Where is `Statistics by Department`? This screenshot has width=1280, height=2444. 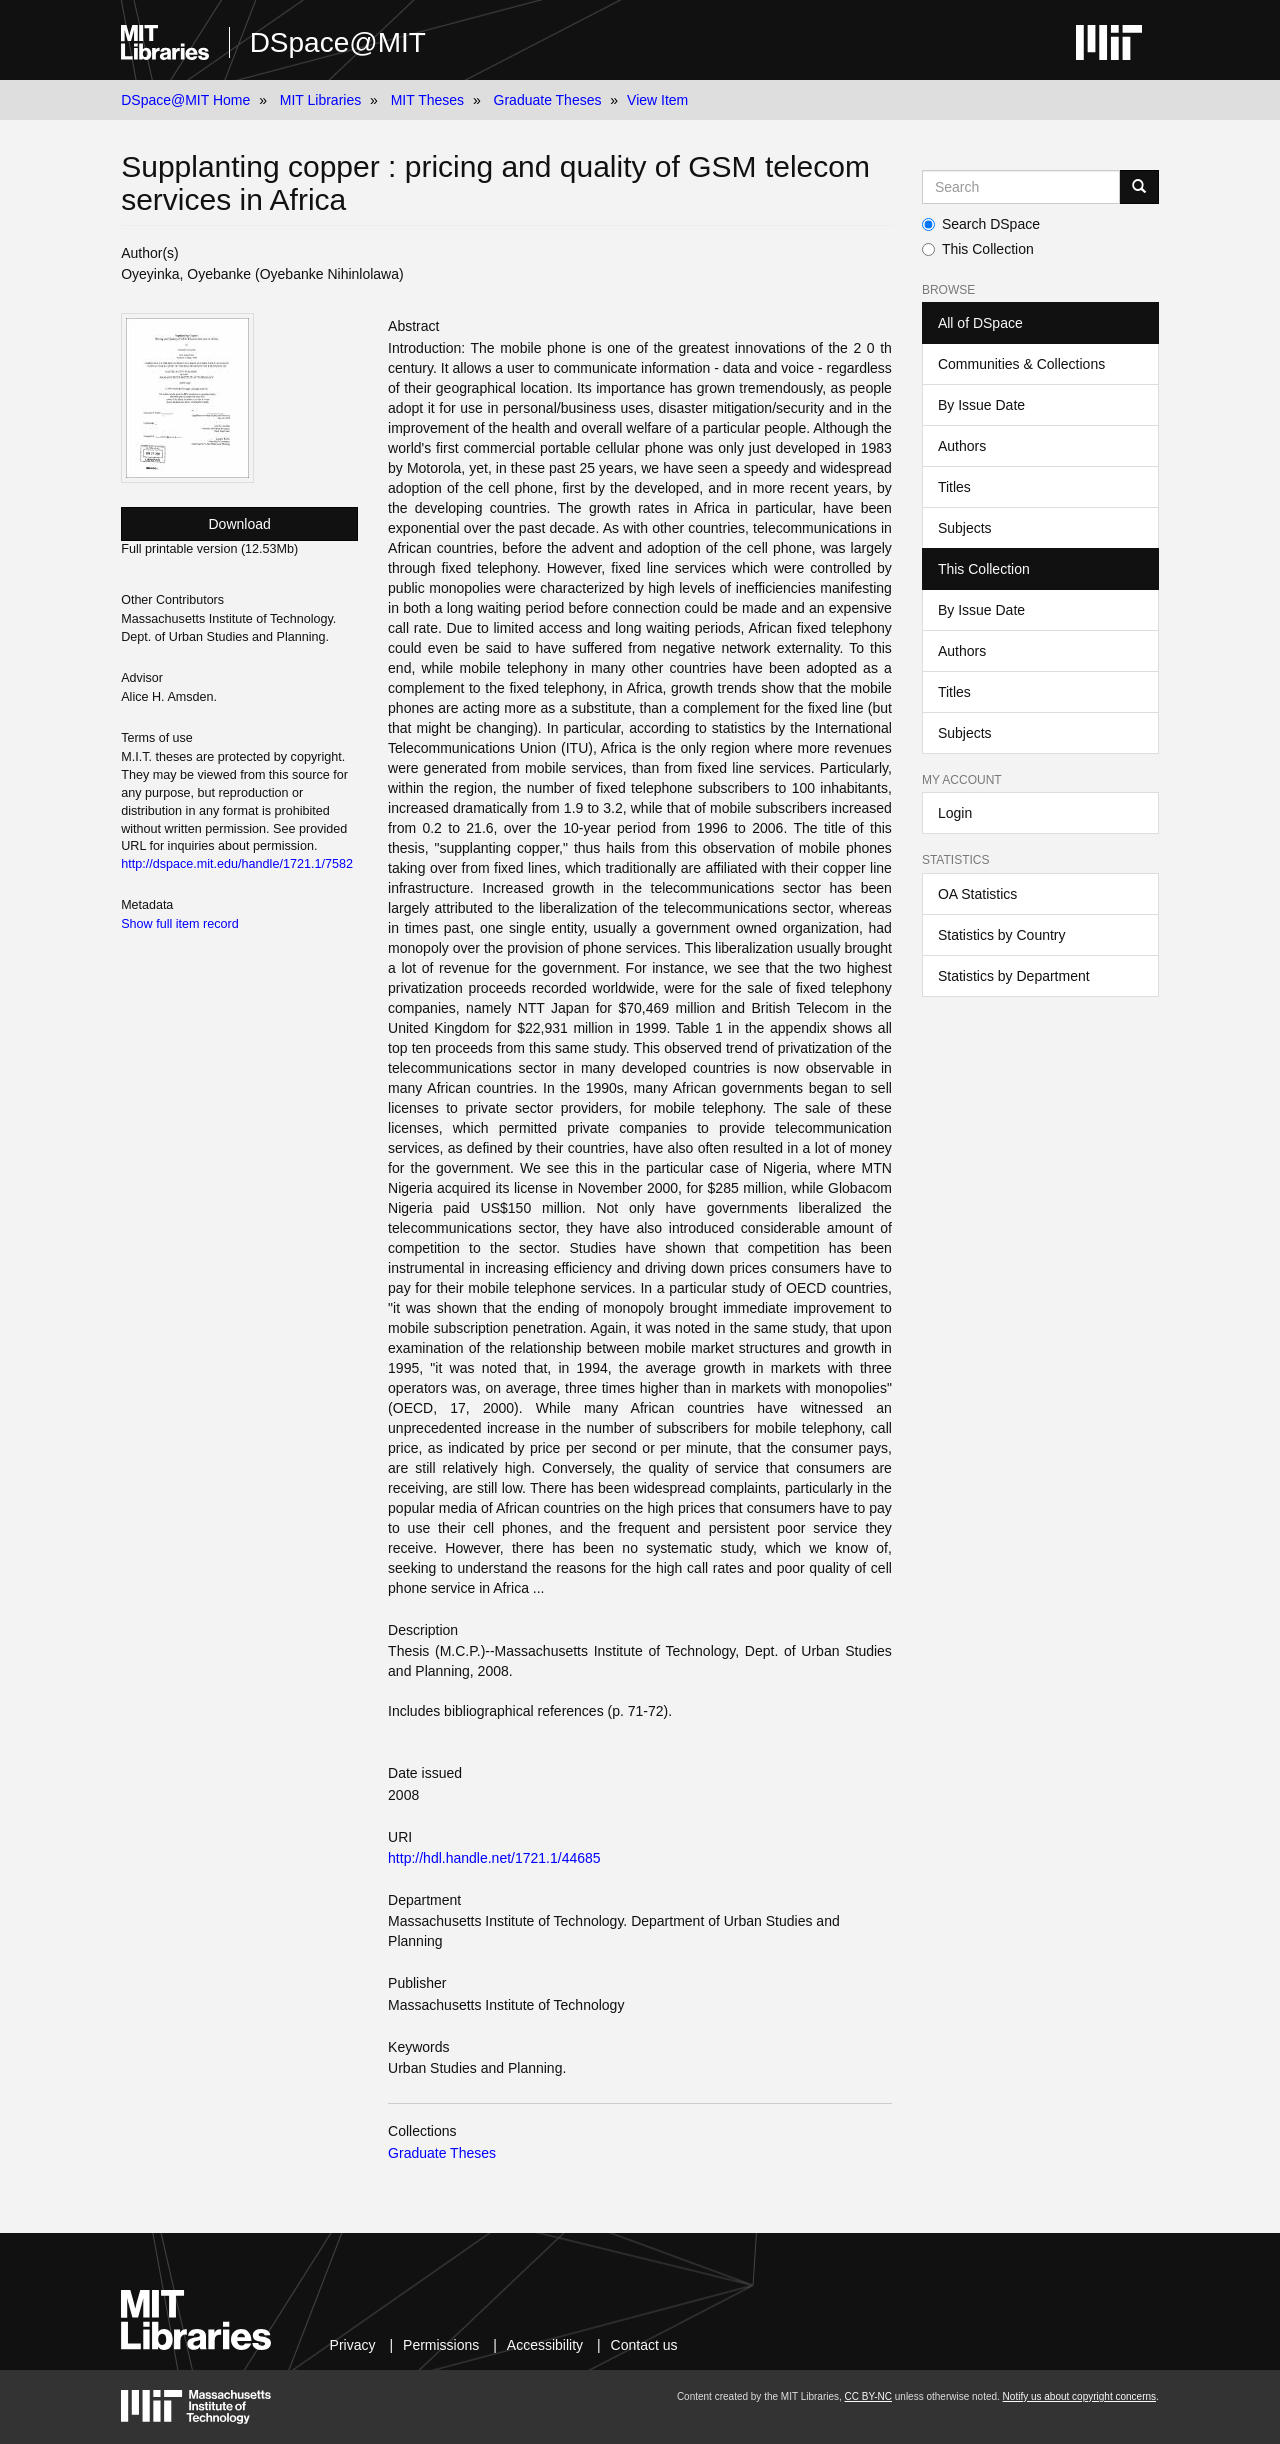 Statistics by Department is located at coordinates (1014, 976).